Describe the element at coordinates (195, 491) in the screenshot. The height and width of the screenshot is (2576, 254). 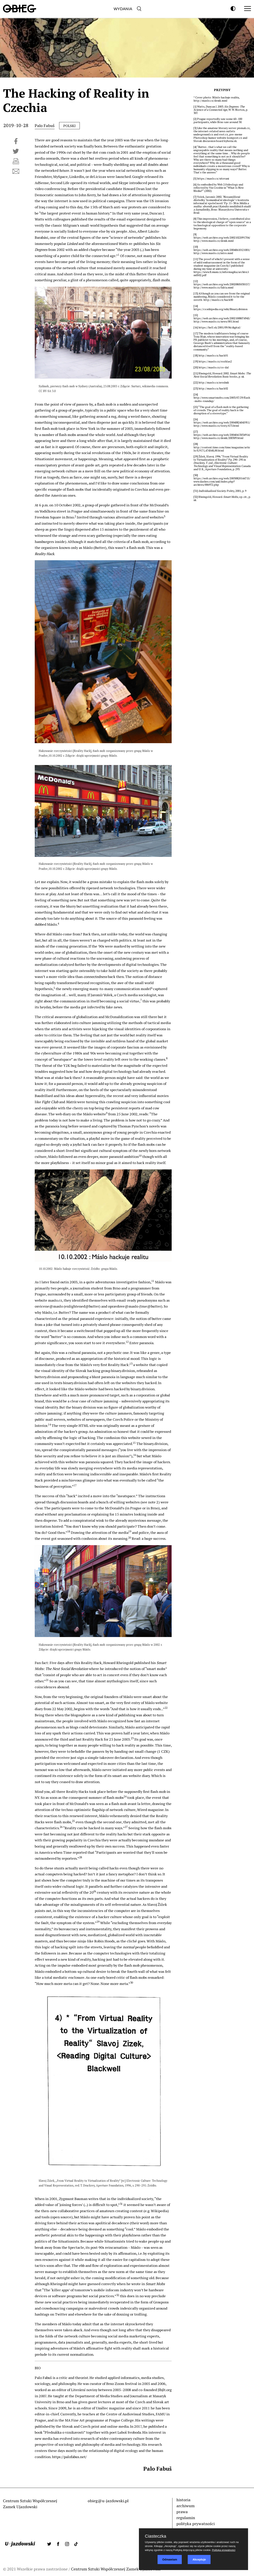
I see `[31]` at that location.